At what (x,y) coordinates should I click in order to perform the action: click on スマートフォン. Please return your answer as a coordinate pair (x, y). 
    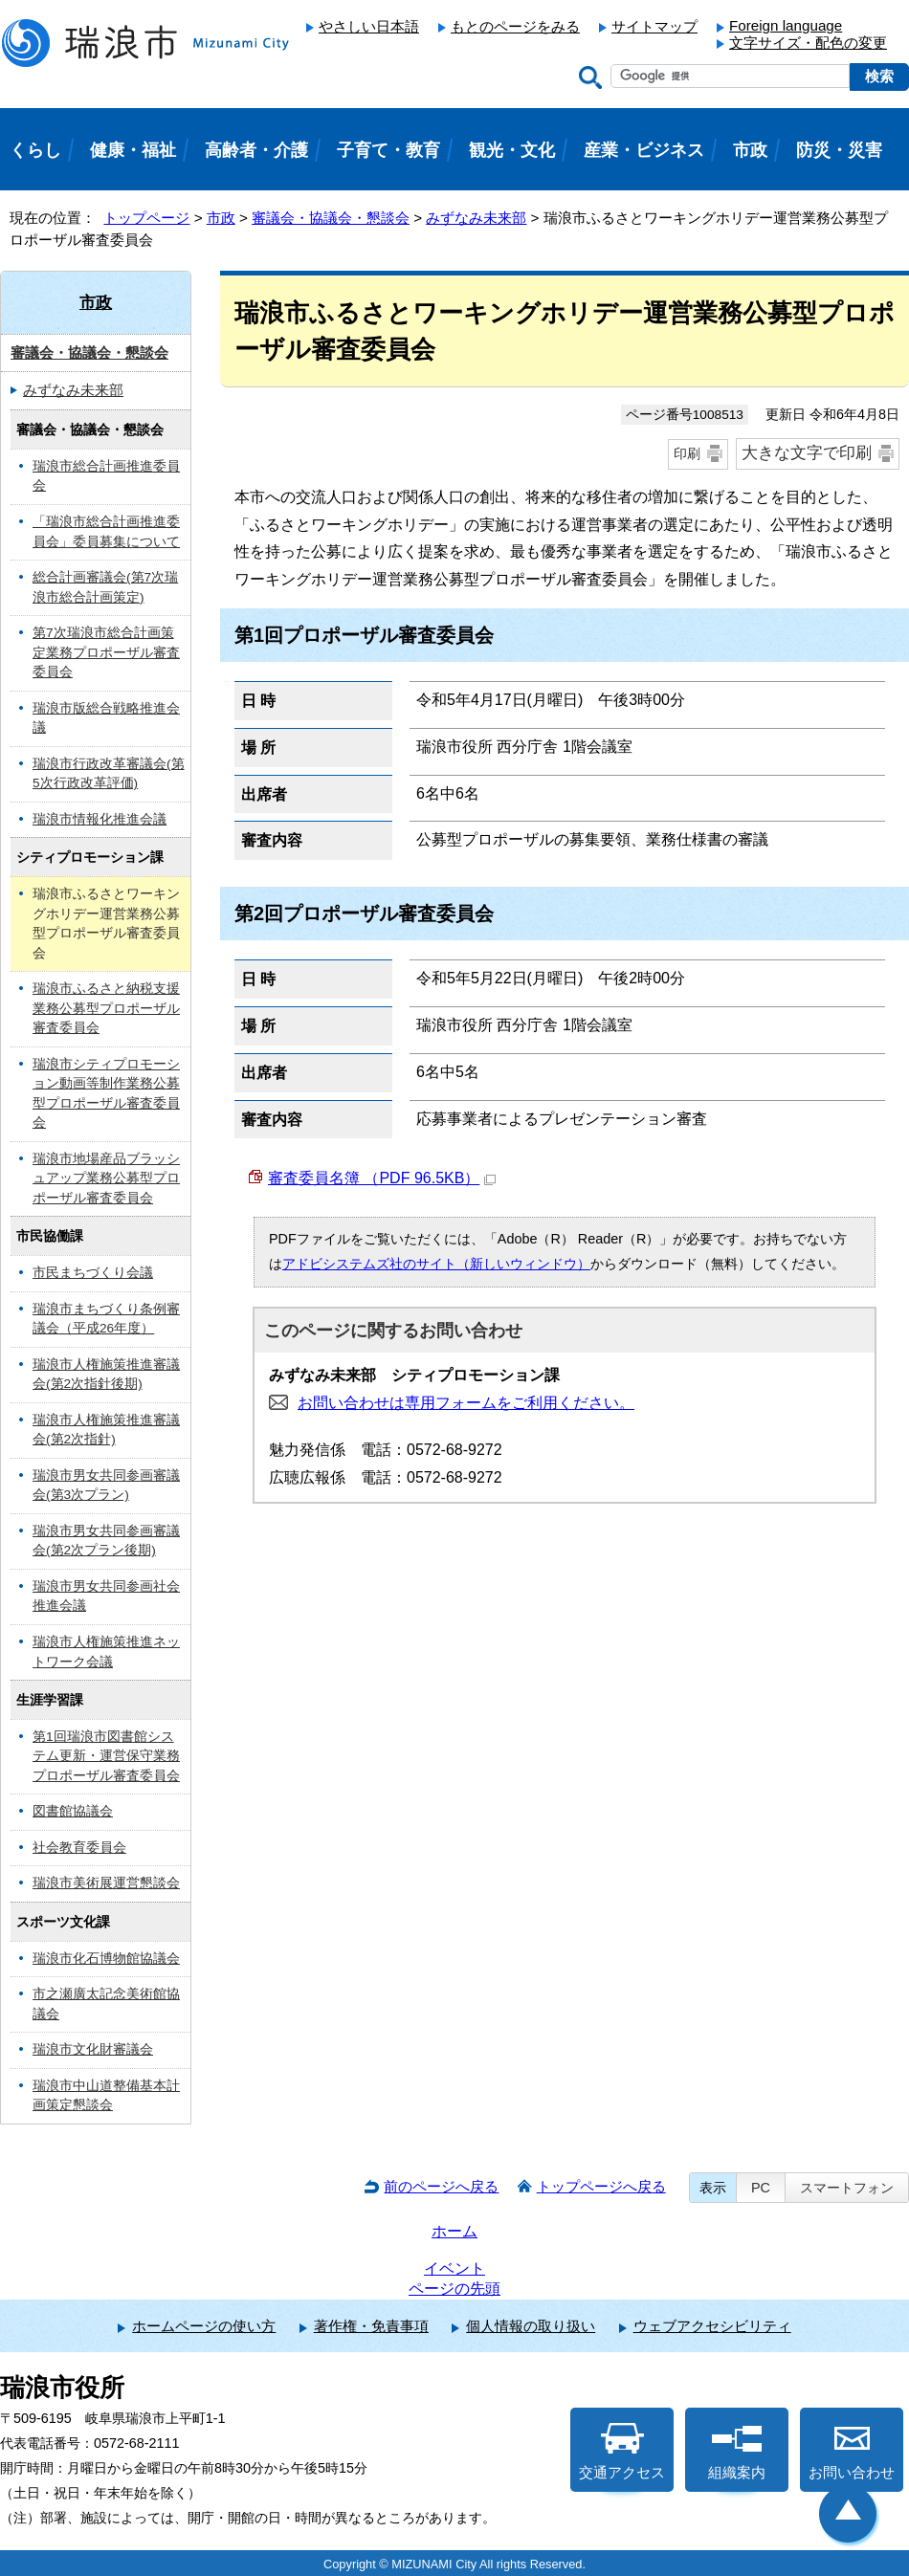
    Looking at the image, I should click on (847, 2187).